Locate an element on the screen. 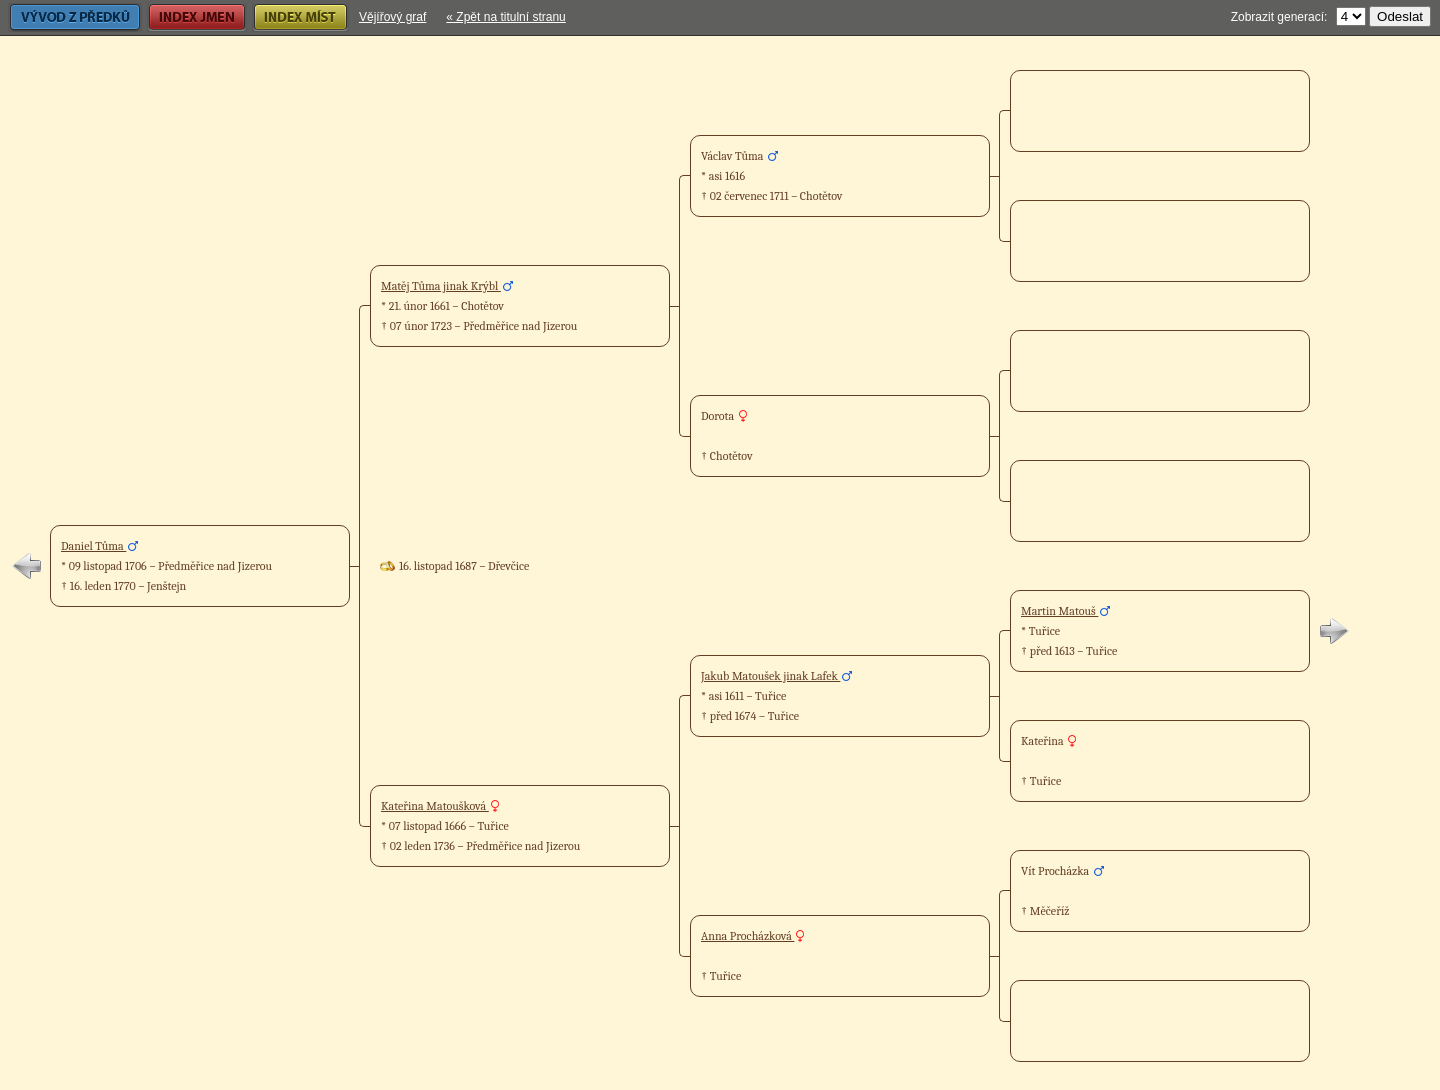 The image size is (1440, 1090). « Zpět na titulní stranu is located at coordinates (505, 17).